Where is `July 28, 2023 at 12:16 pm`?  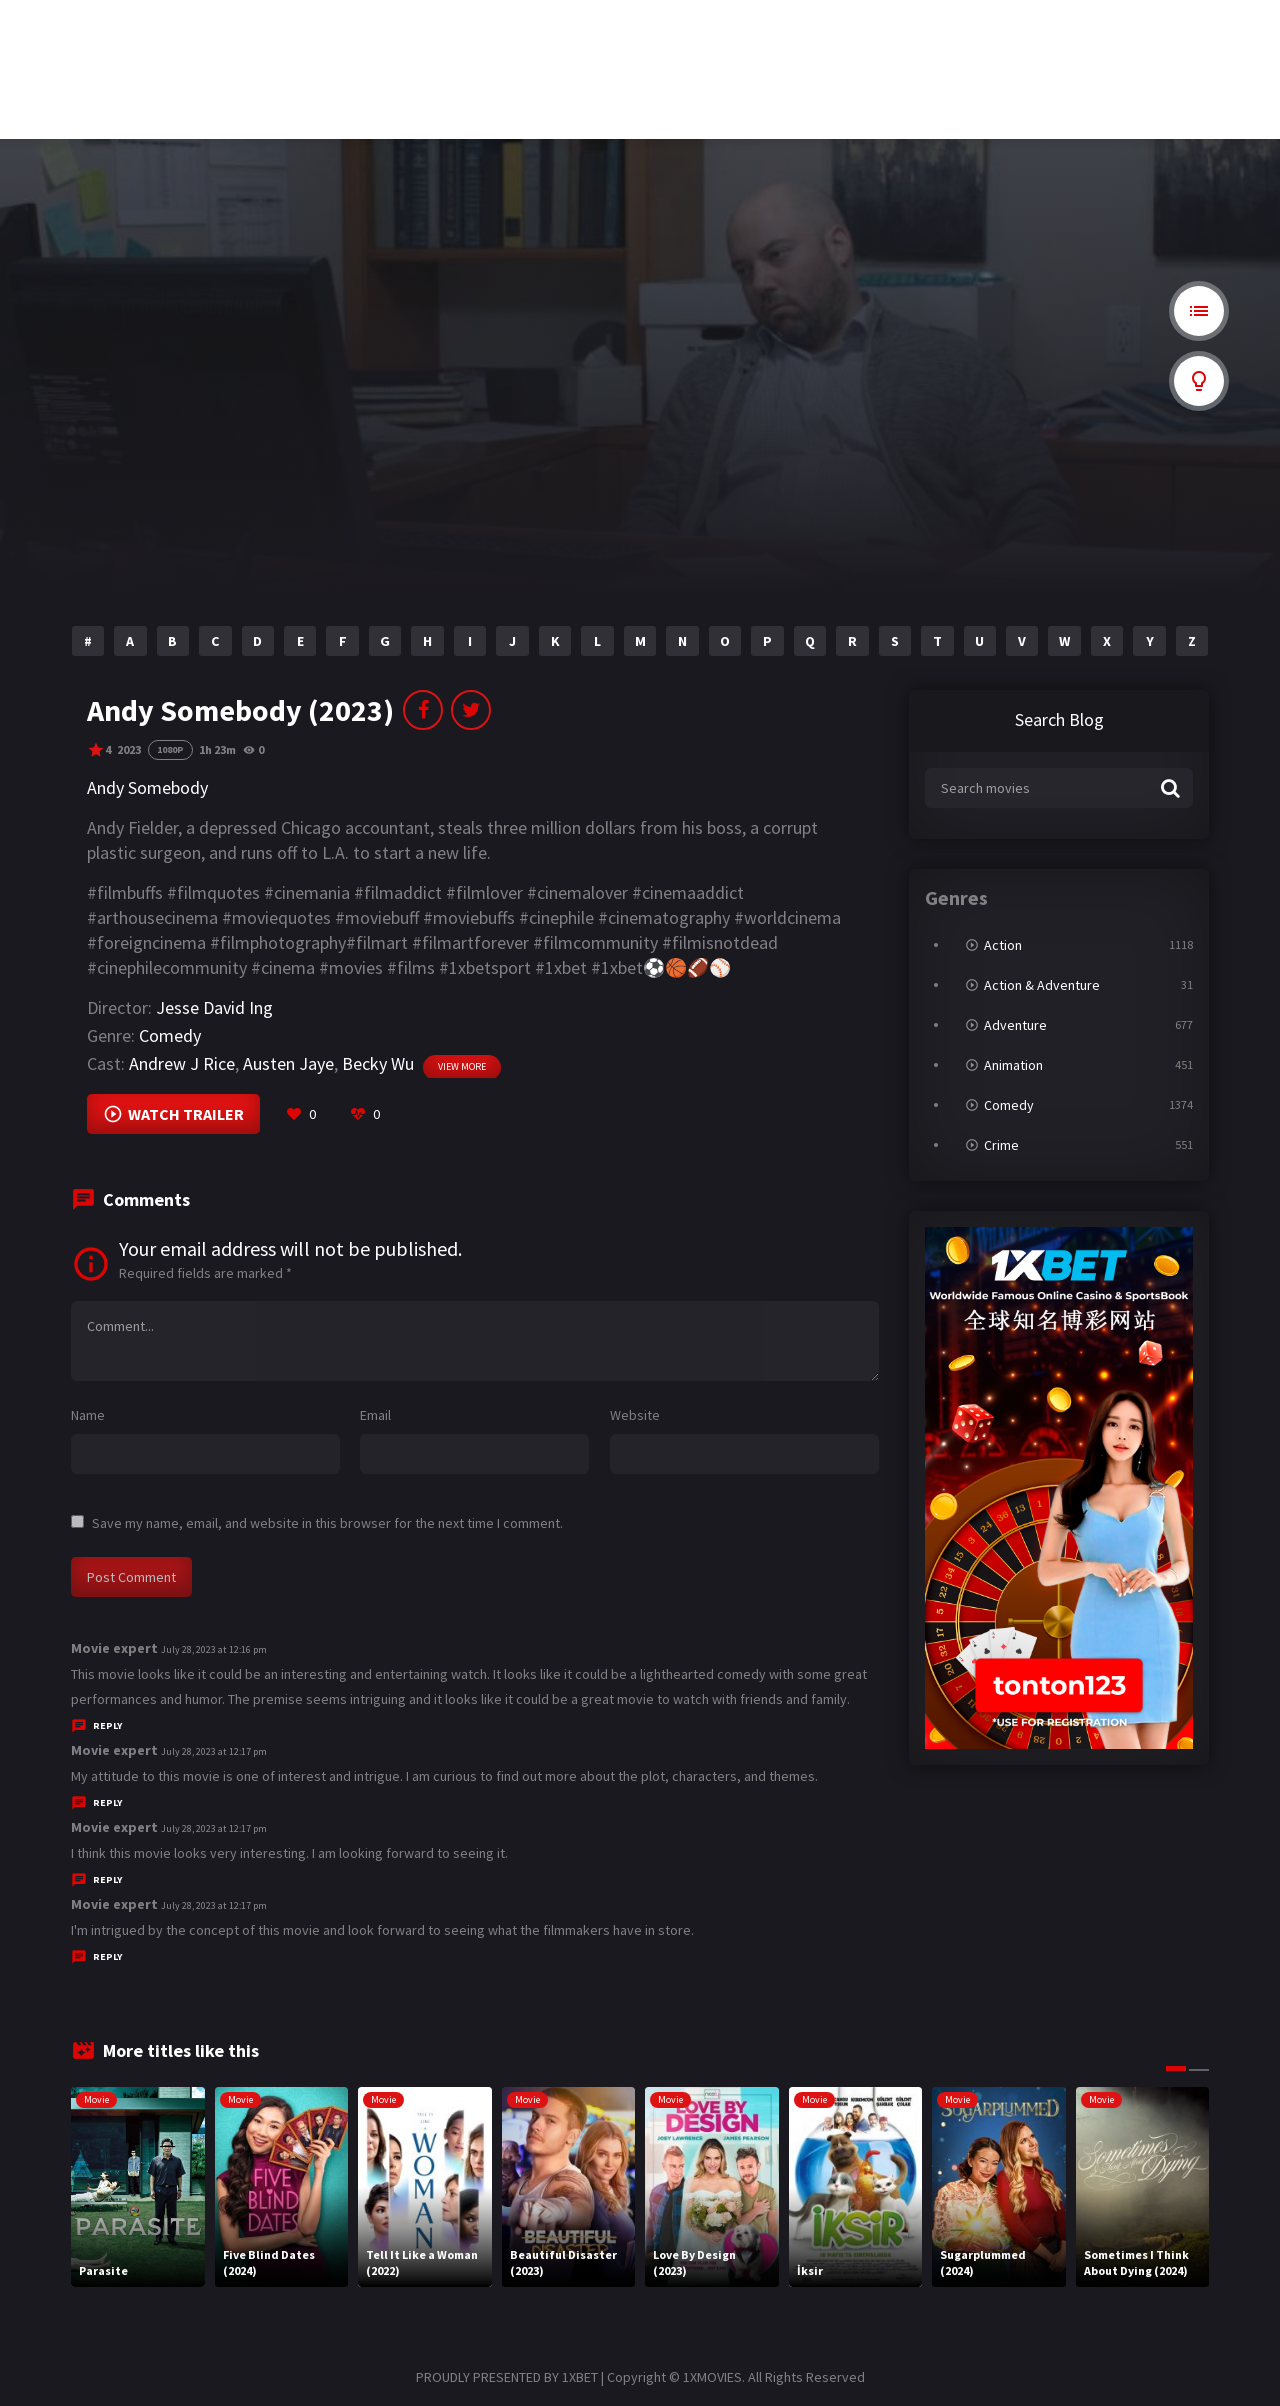 July 28, 2023 at 12:16 pm is located at coordinates (214, 1649).